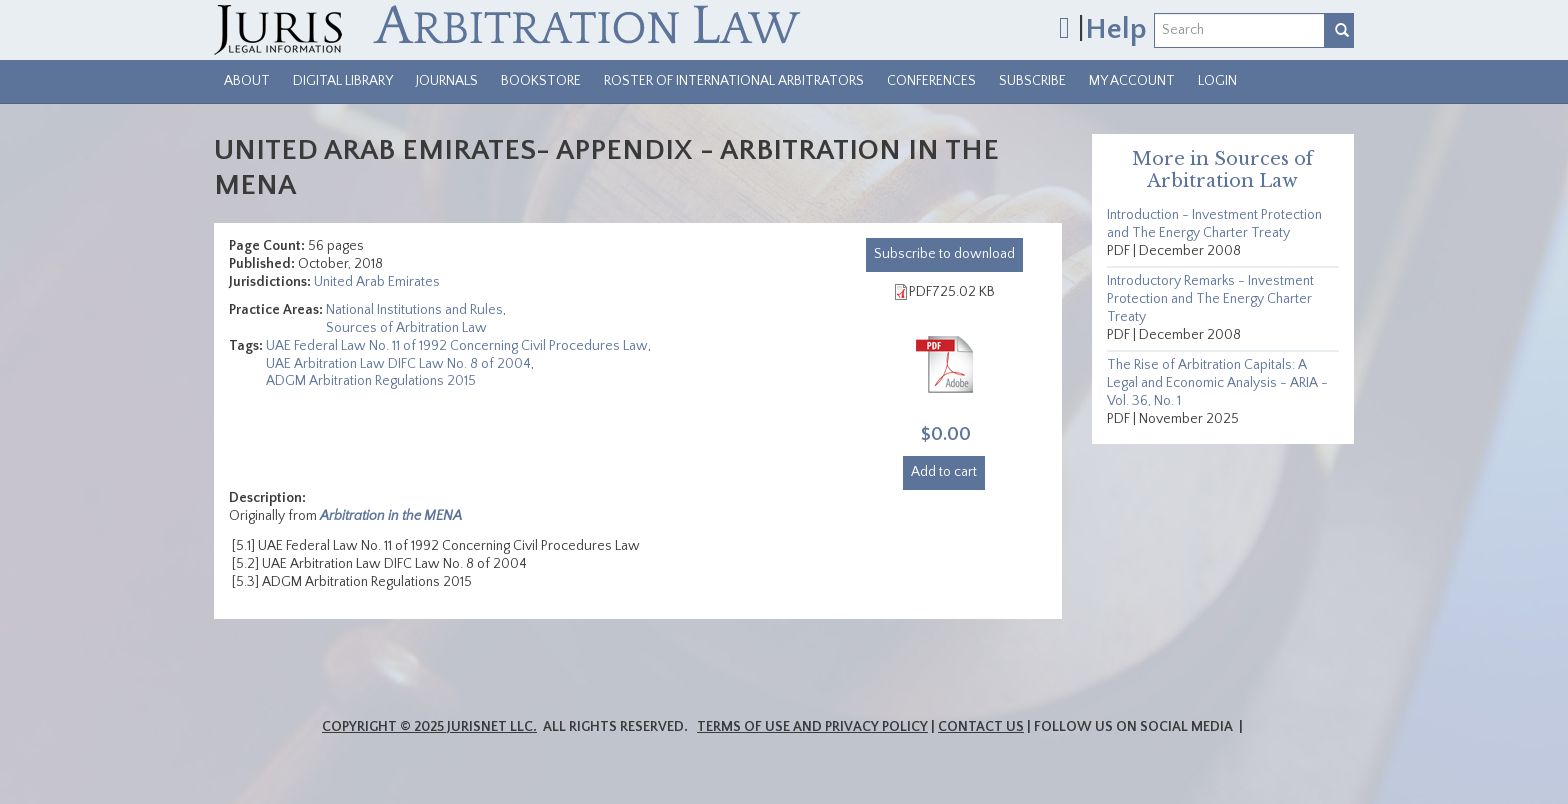 This screenshot has height=804, width=1568. I want to click on Conferences, so click(931, 81).